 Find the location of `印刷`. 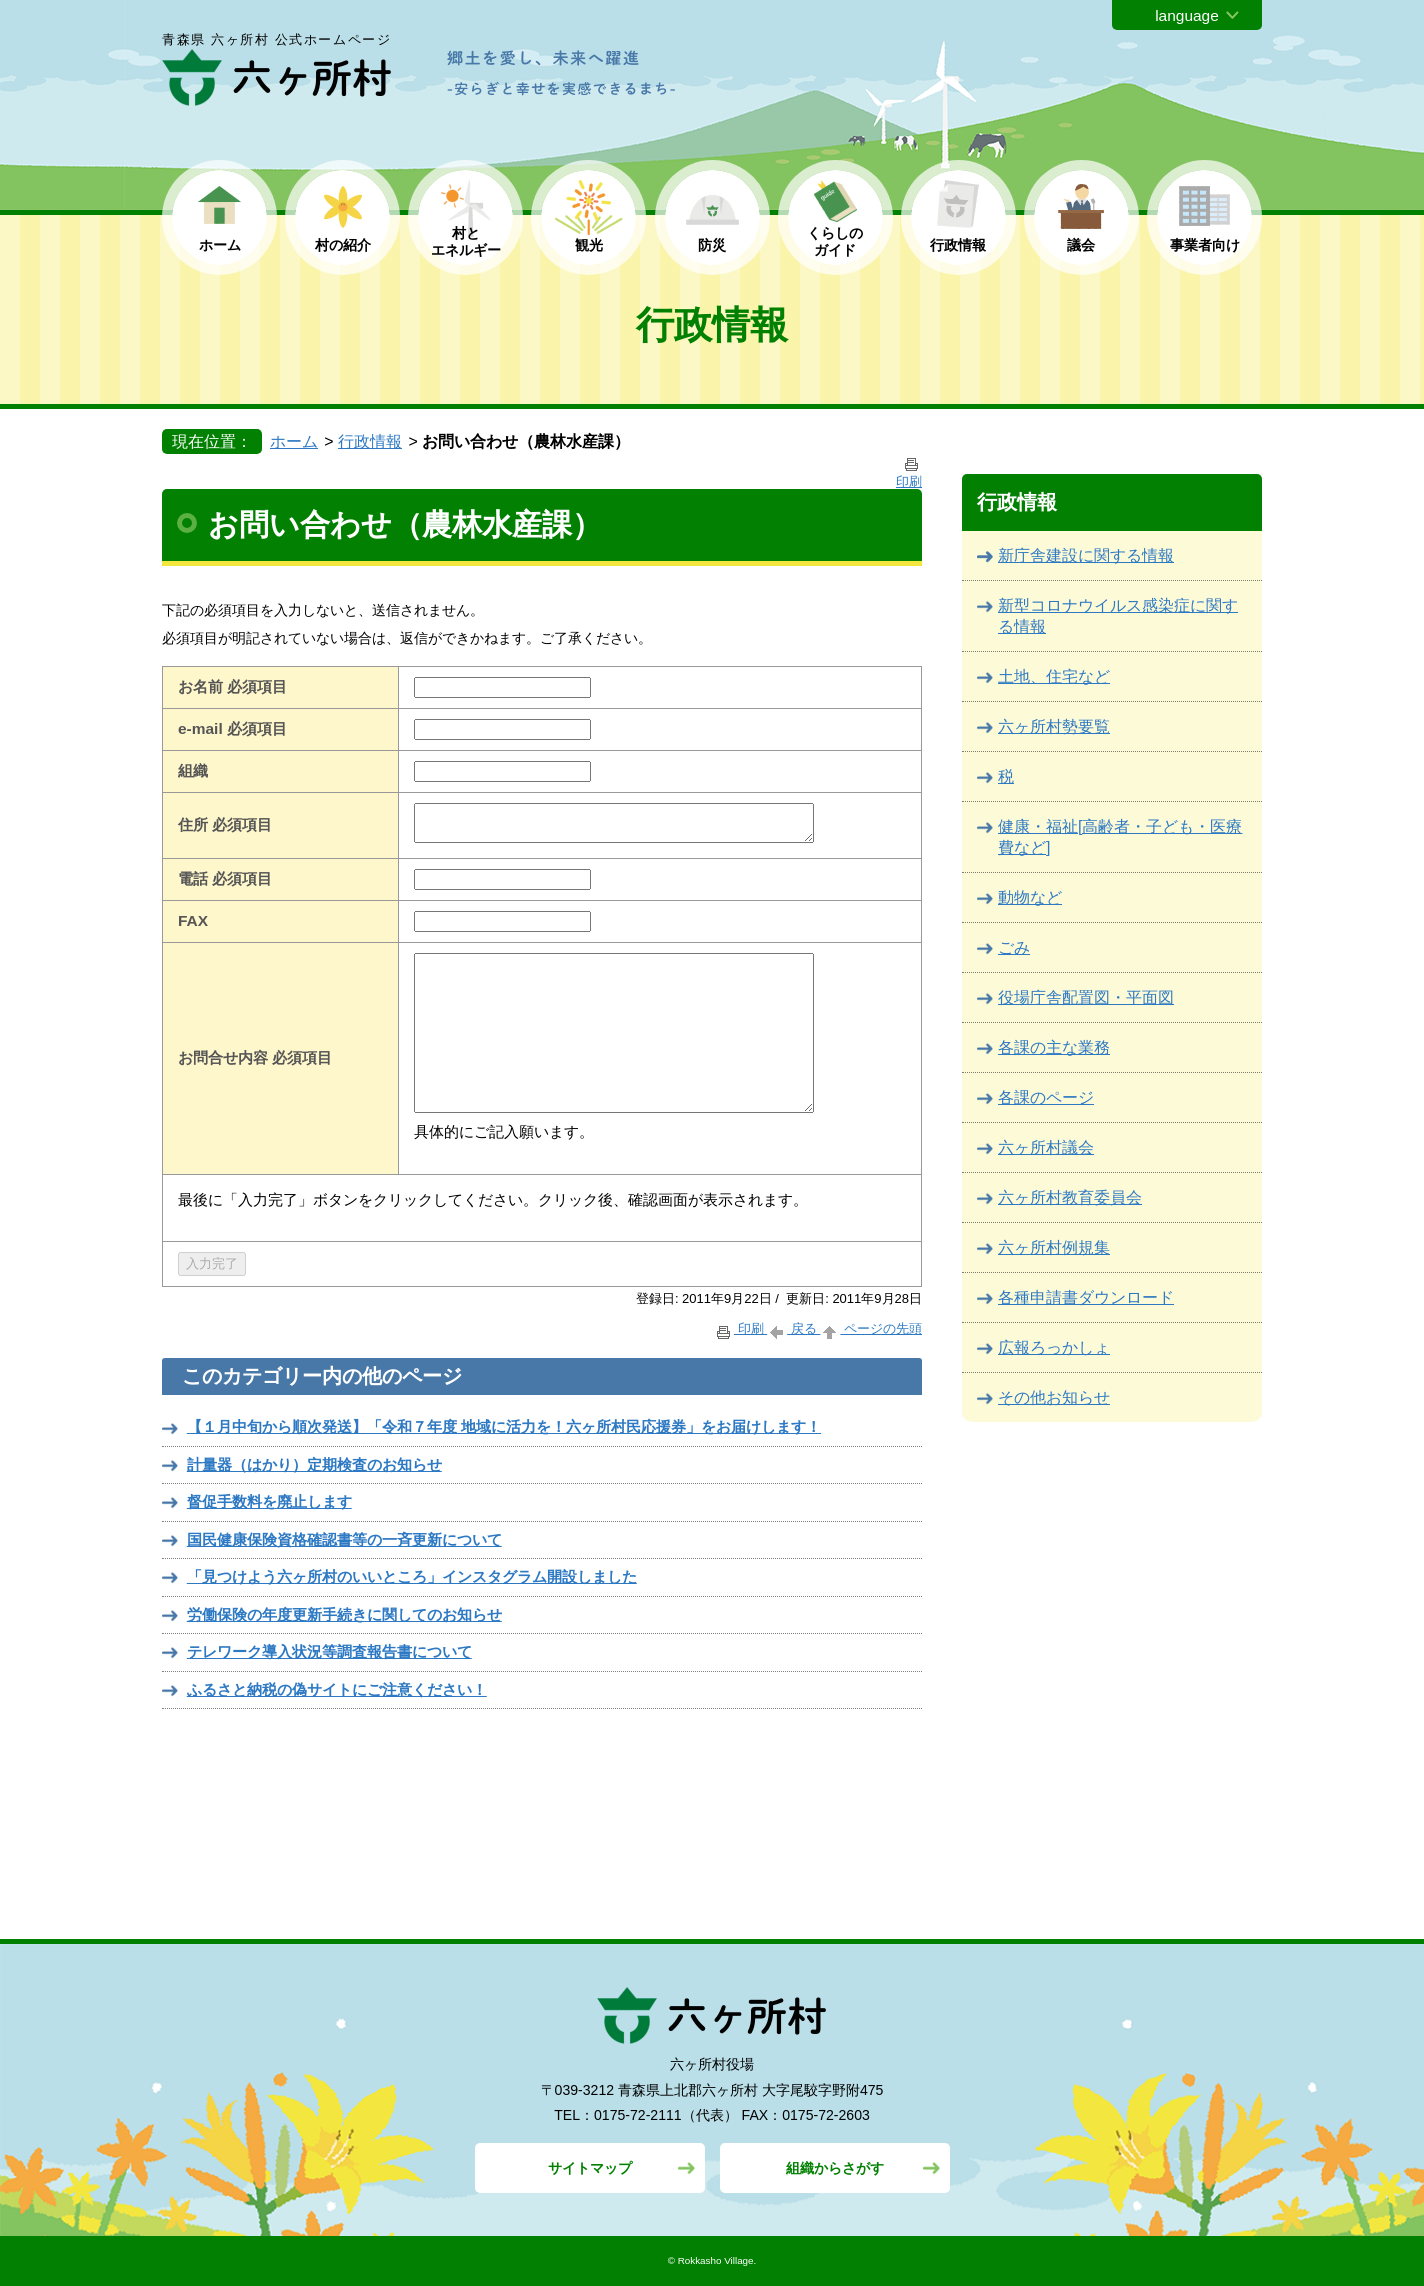

印刷 is located at coordinates (740, 1328).